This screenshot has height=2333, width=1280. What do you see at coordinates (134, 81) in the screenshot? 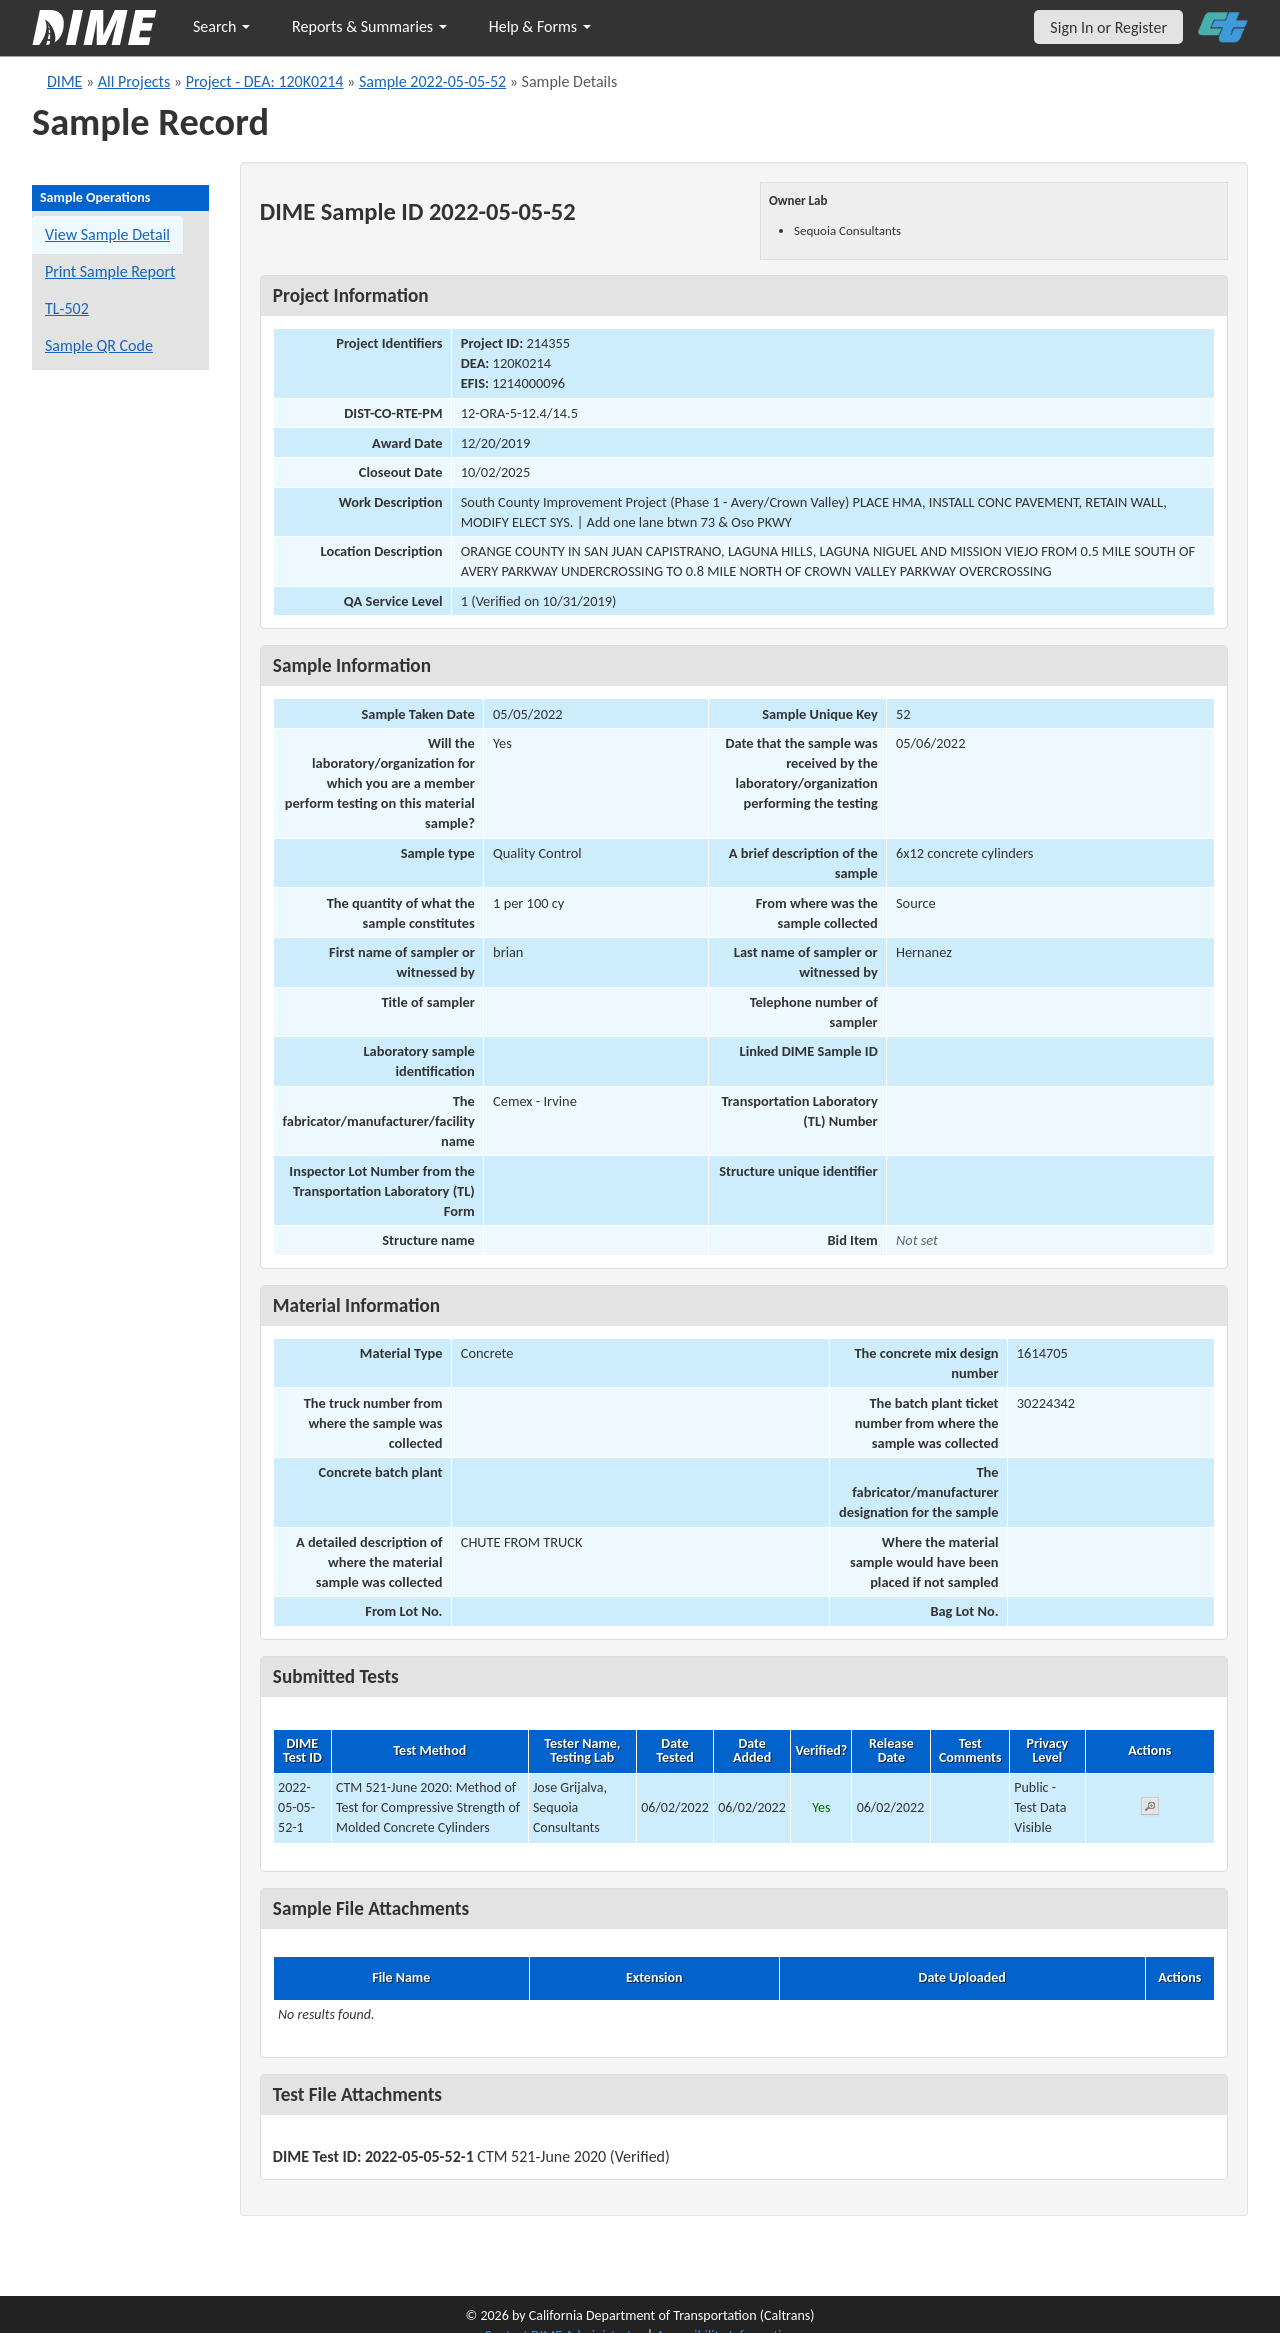
I see `All Projects` at bounding box center [134, 81].